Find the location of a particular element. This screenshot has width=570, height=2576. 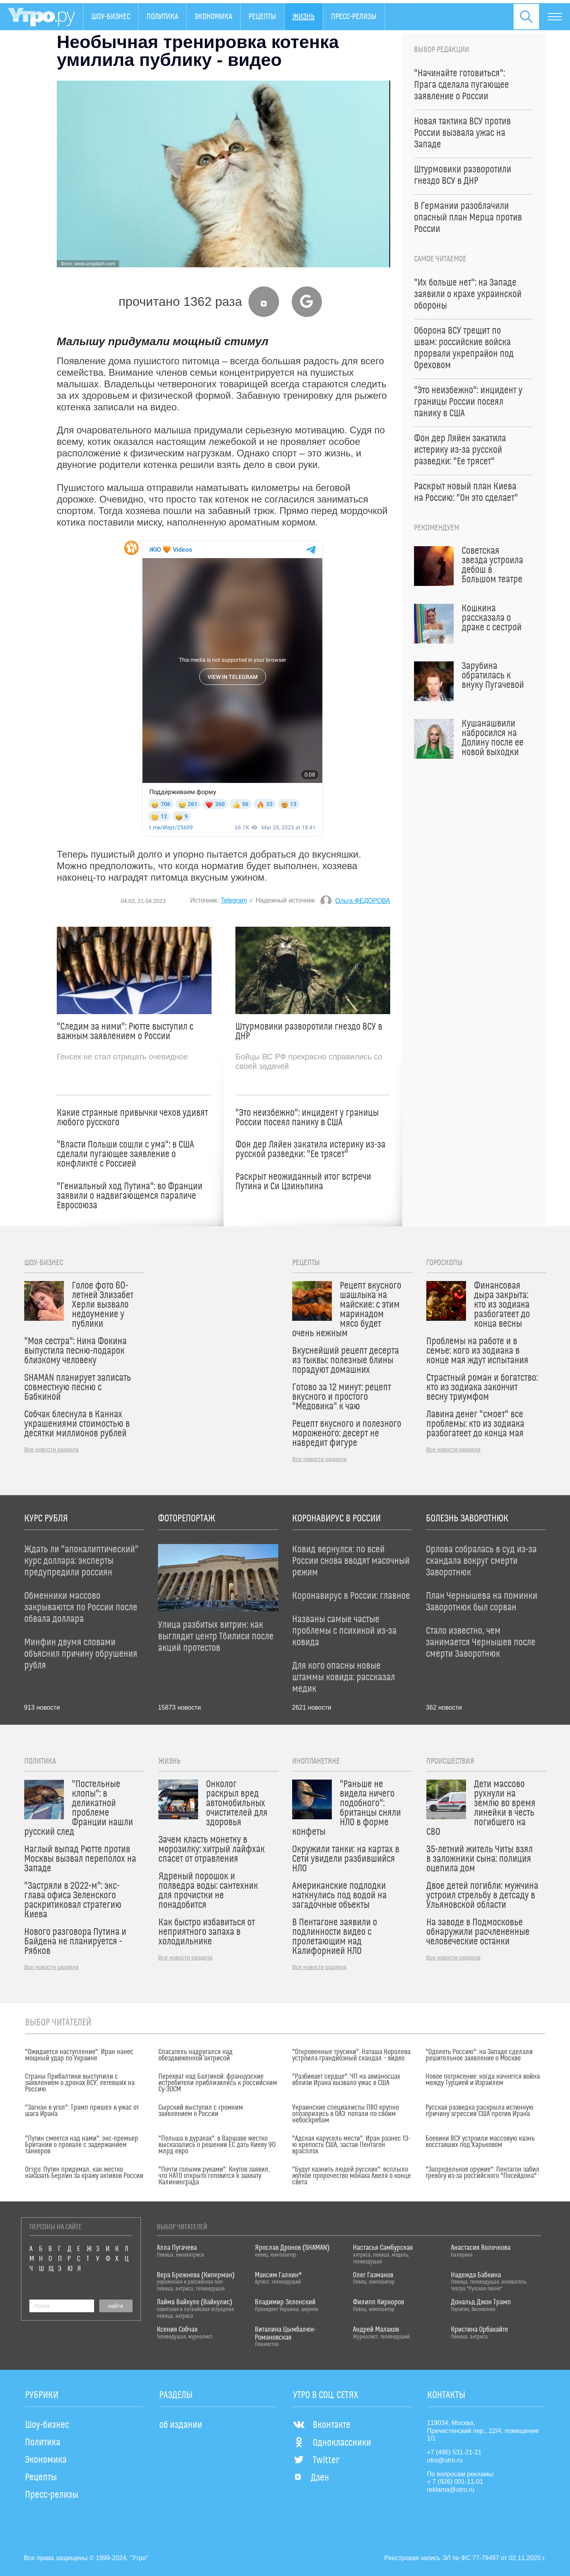

Telegram is located at coordinates (234, 900).